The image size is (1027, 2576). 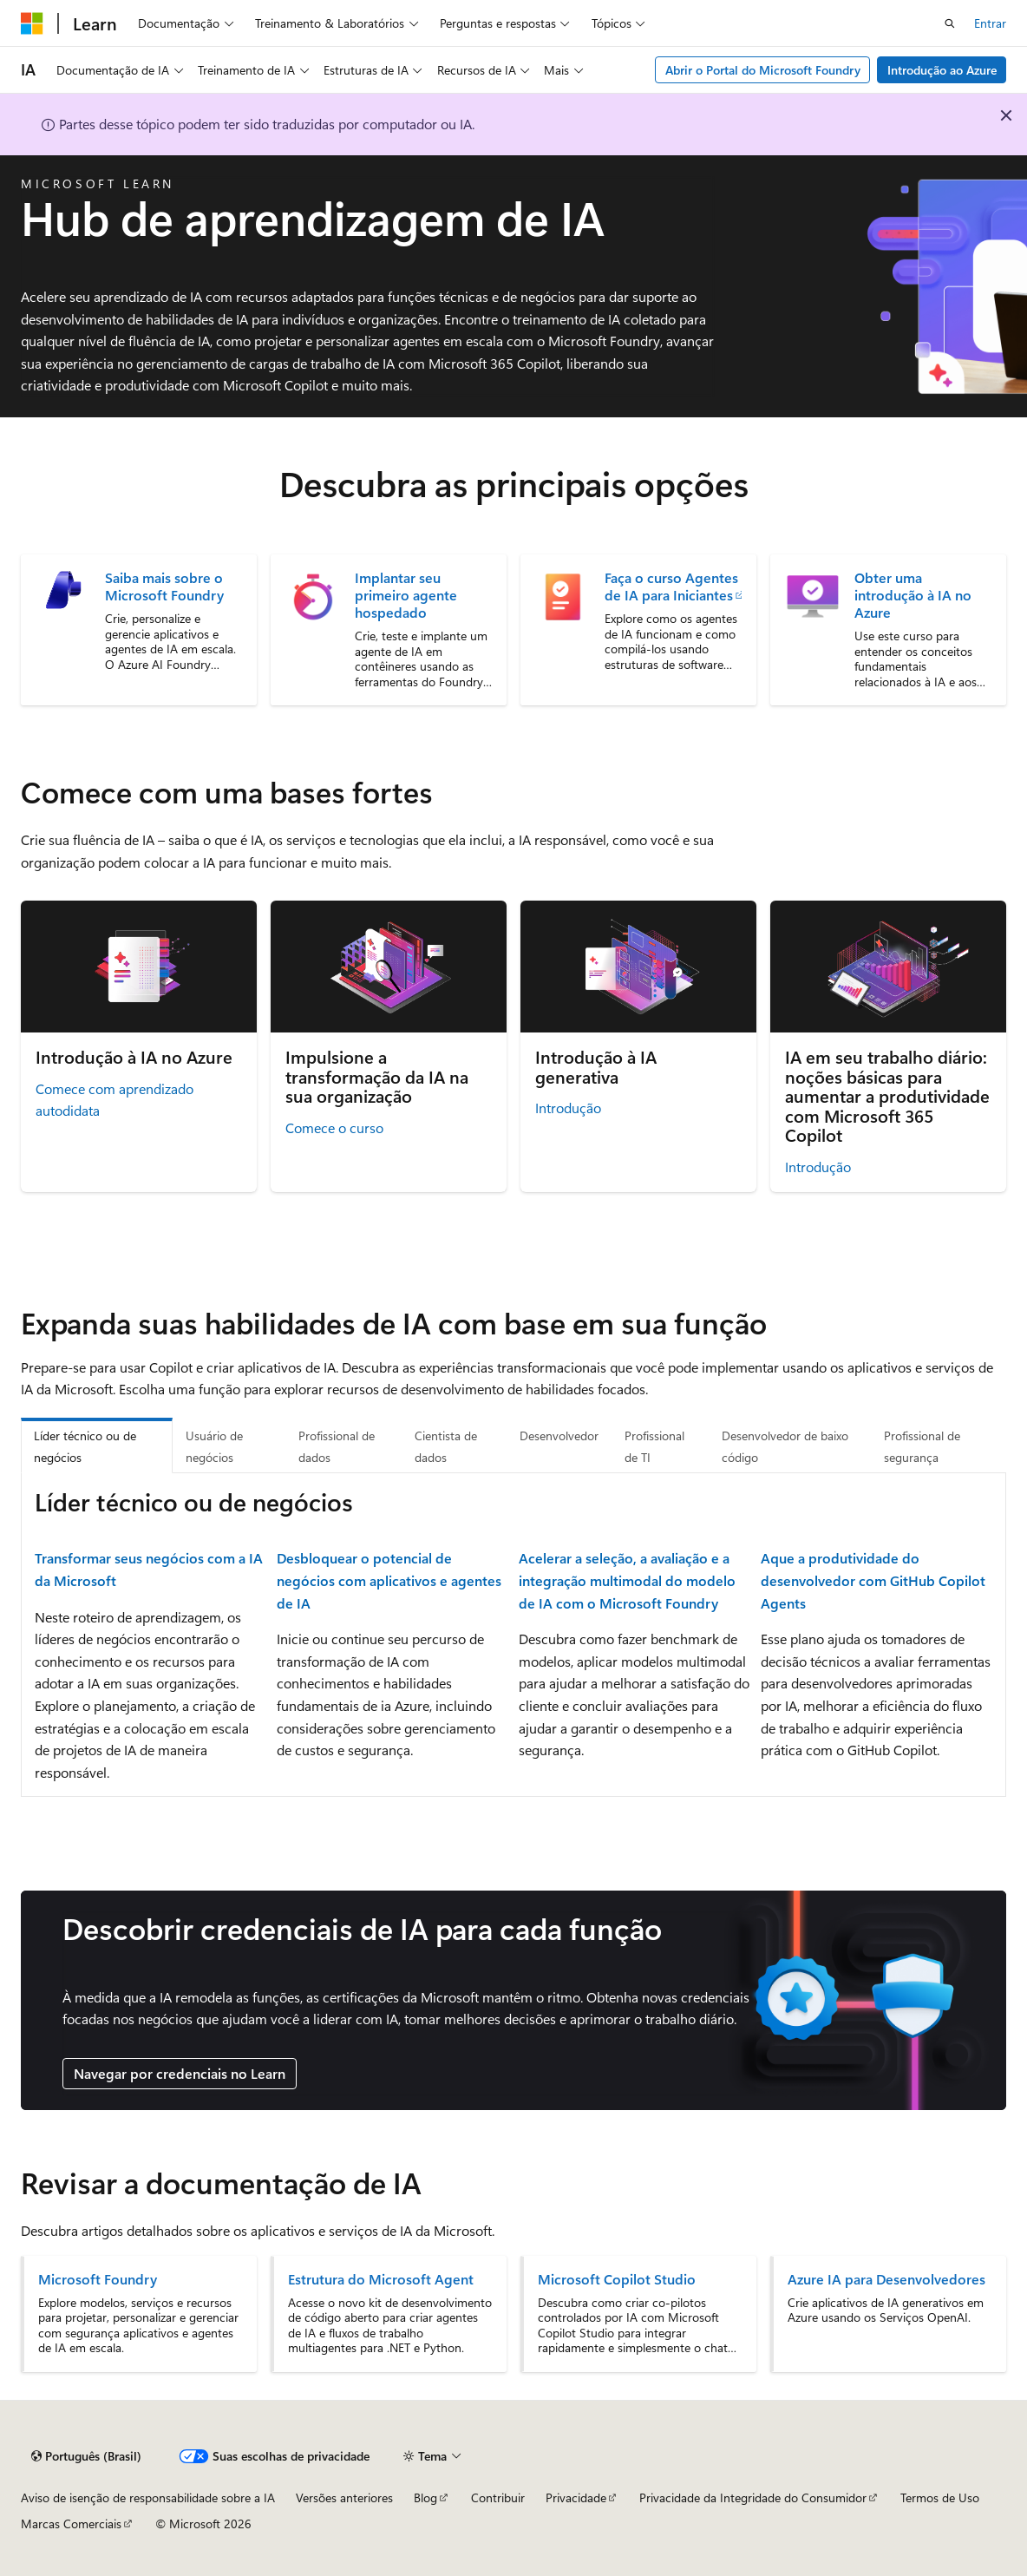 What do you see at coordinates (559, 1435) in the screenshot?
I see `Desenvolvedor [tab]` at bounding box center [559, 1435].